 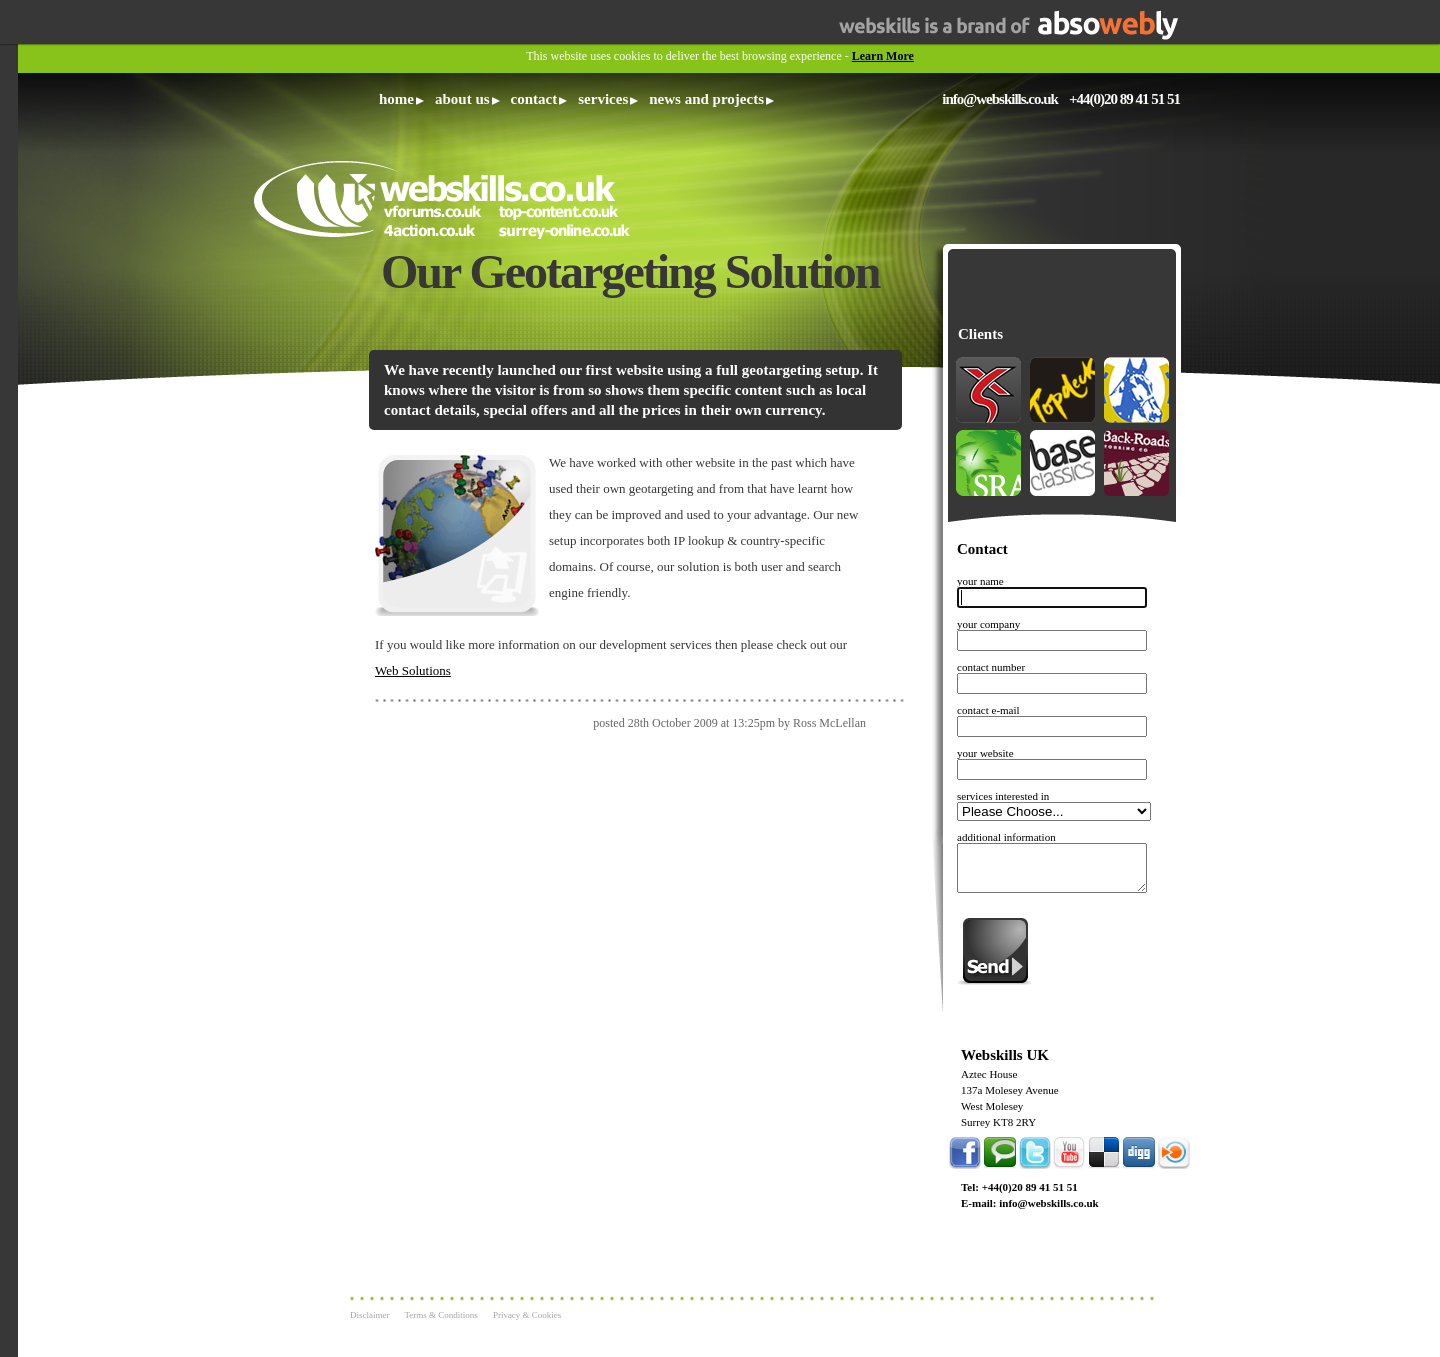 I want to click on News and Projects, so click(x=706, y=99).